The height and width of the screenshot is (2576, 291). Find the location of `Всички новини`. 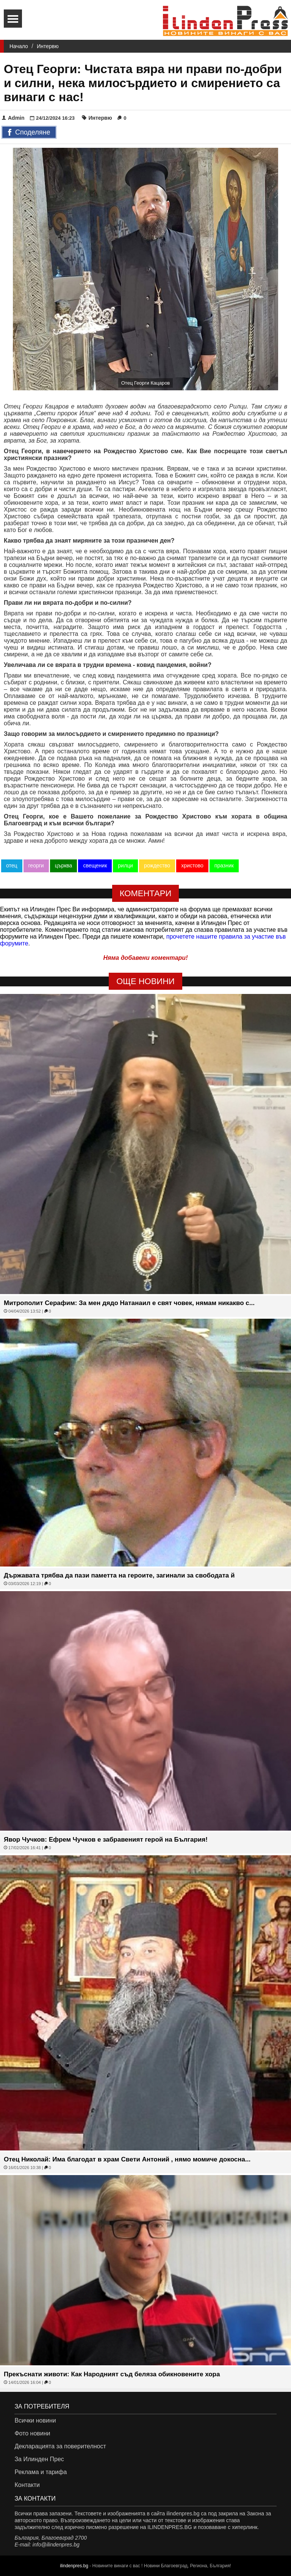

Всички новини is located at coordinates (35, 2420).